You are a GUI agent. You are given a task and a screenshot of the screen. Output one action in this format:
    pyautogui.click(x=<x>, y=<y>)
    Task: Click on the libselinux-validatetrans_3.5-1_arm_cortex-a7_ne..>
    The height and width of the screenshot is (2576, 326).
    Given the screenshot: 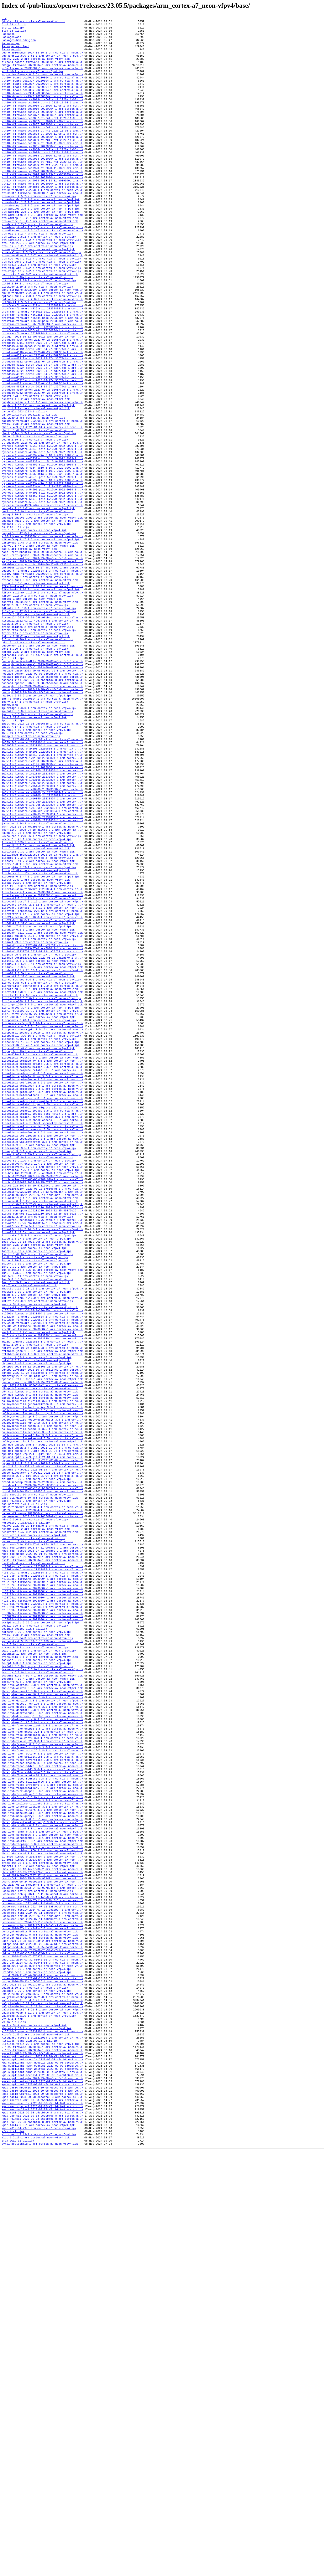 What is the action you would take?
    pyautogui.click(x=42, y=1367)
    